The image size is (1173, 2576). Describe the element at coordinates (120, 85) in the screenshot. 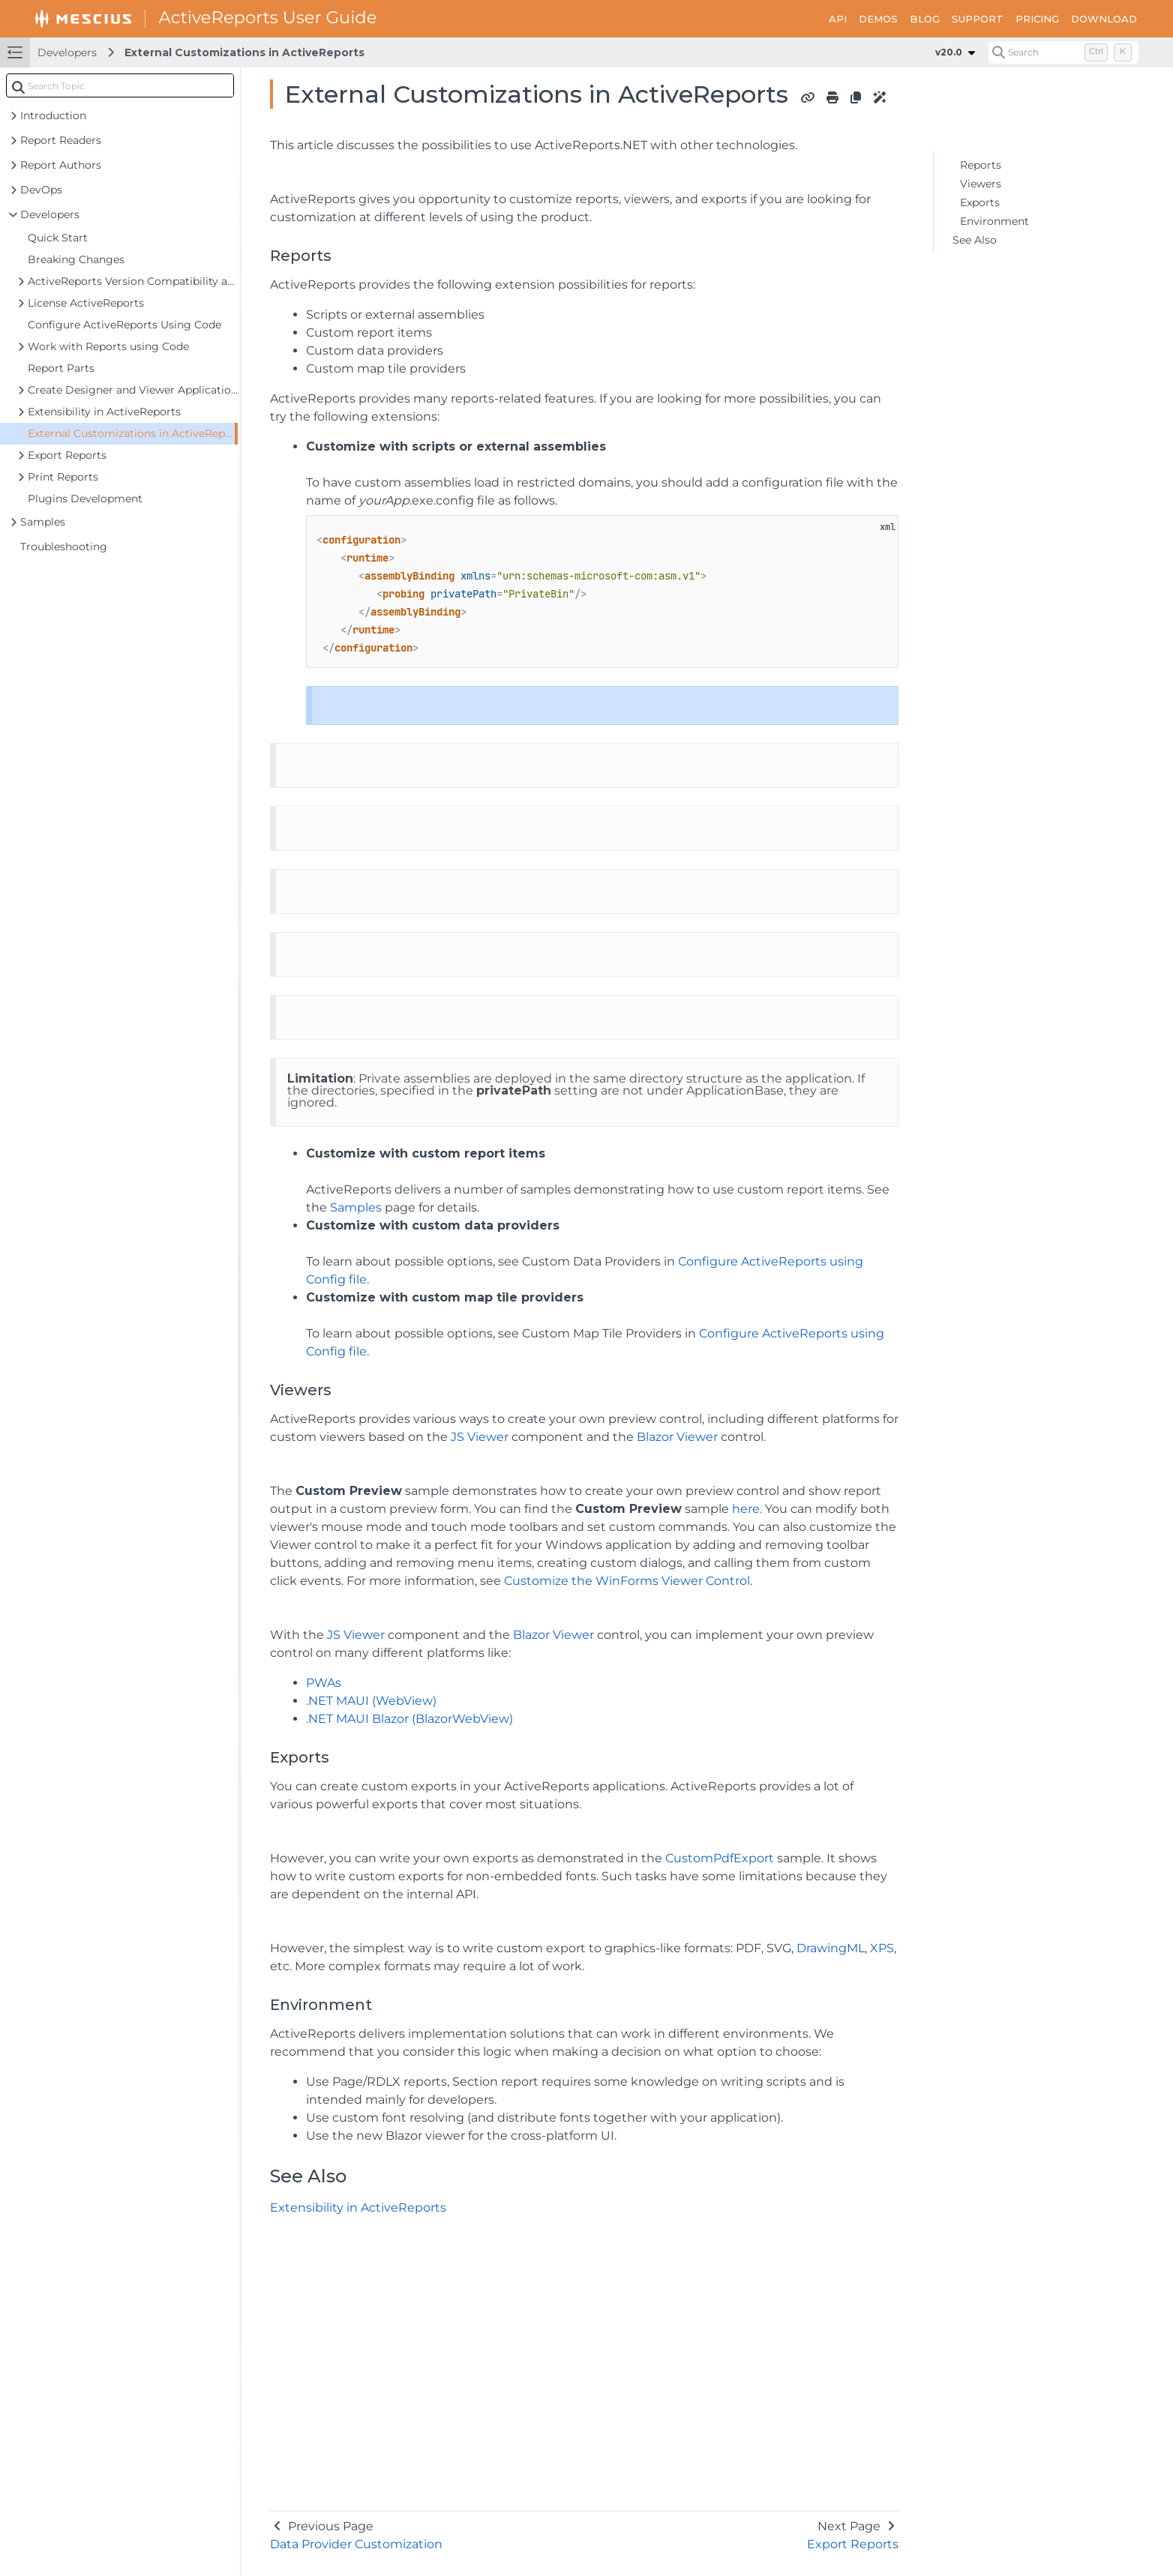

I see `[combobox]` at that location.